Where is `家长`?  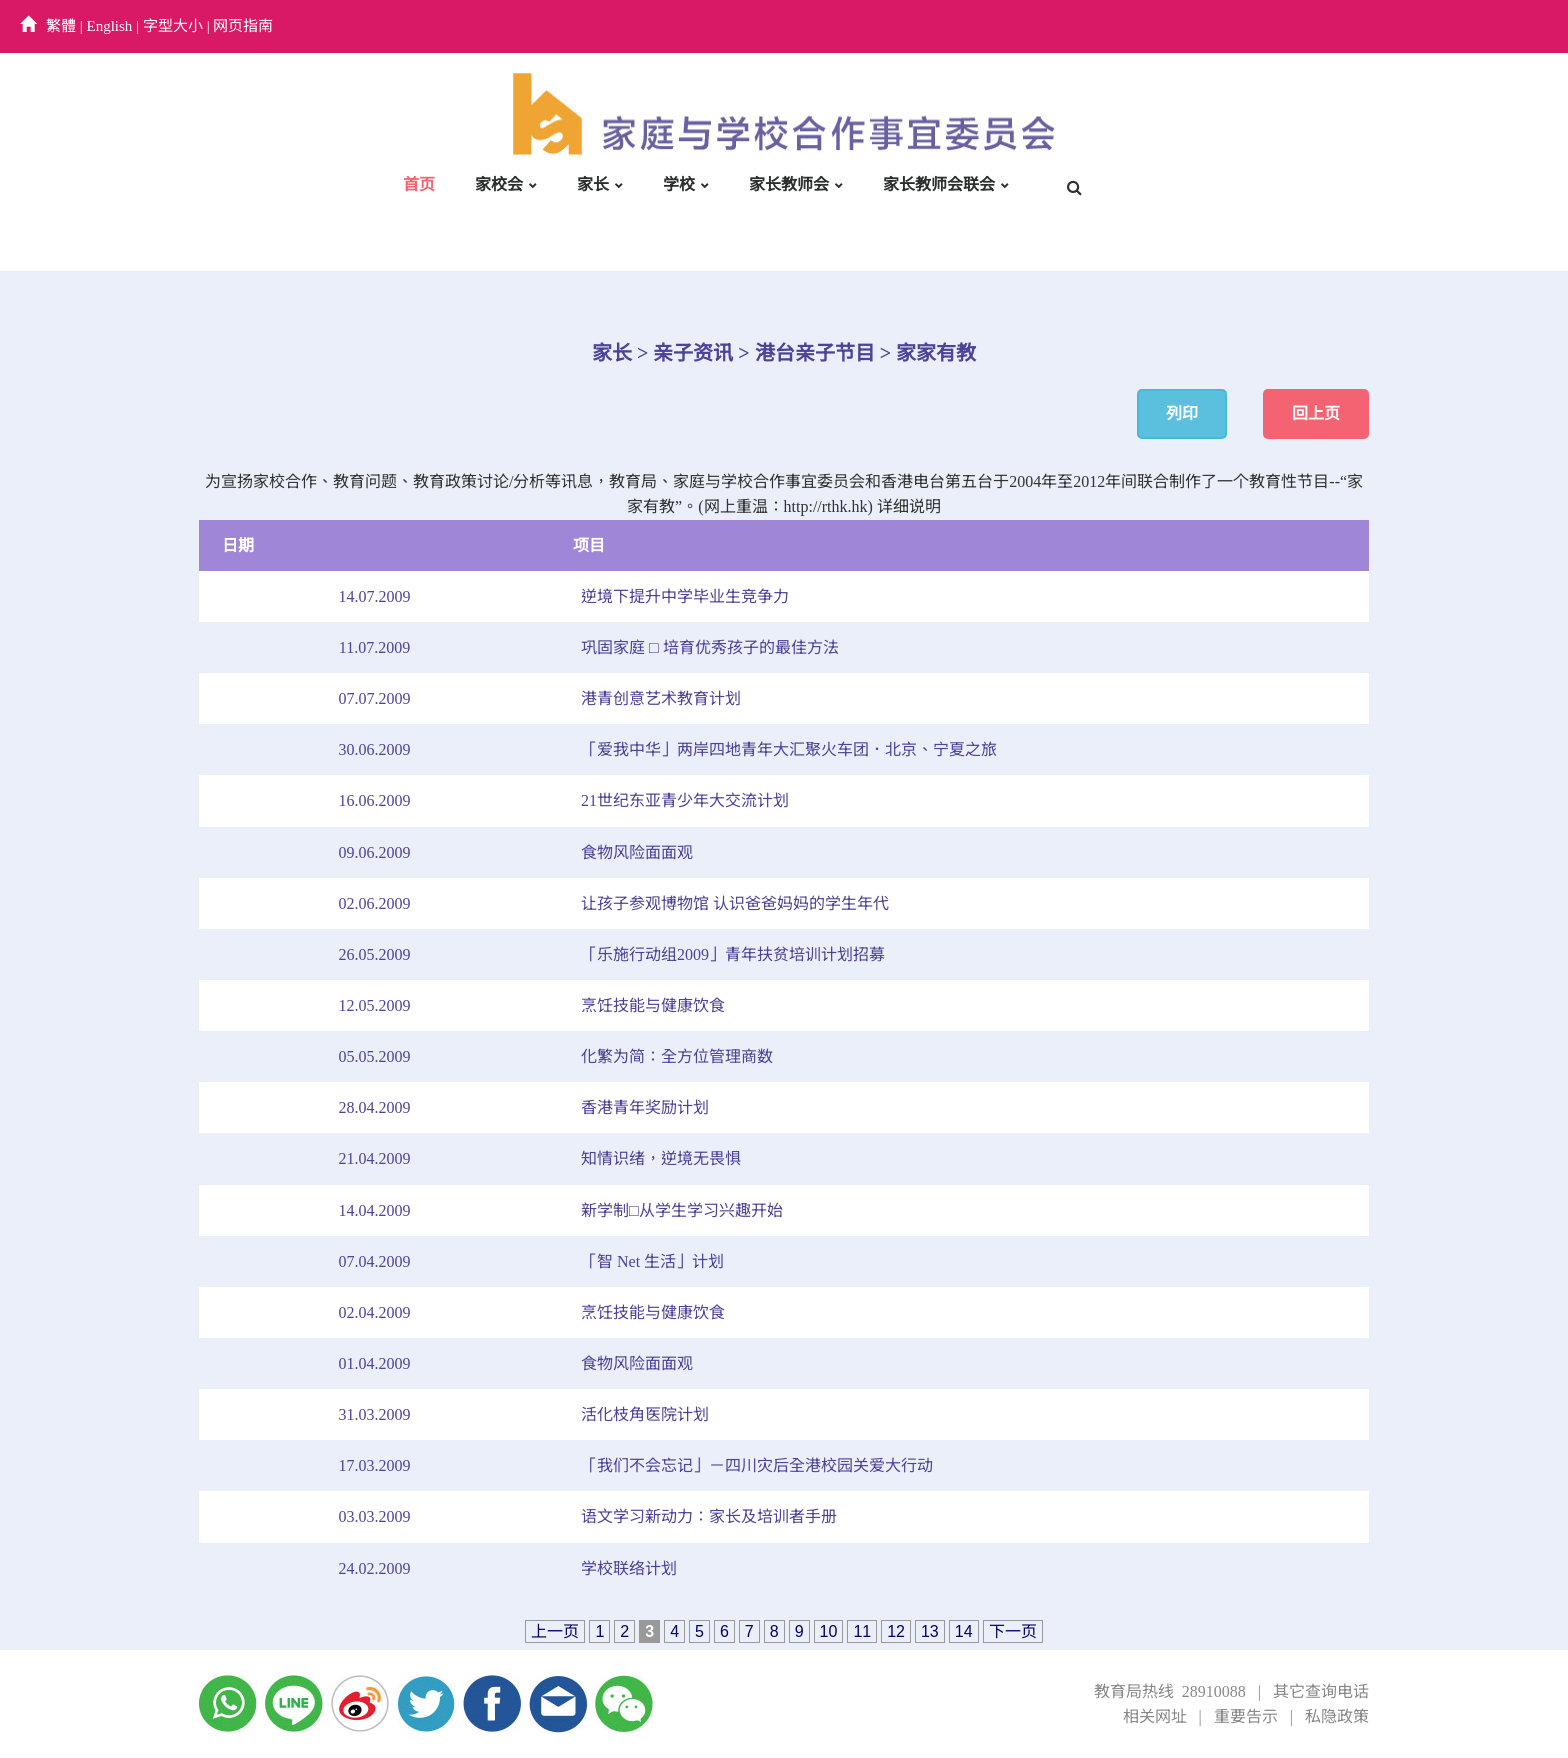
家长 is located at coordinates (593, 184).